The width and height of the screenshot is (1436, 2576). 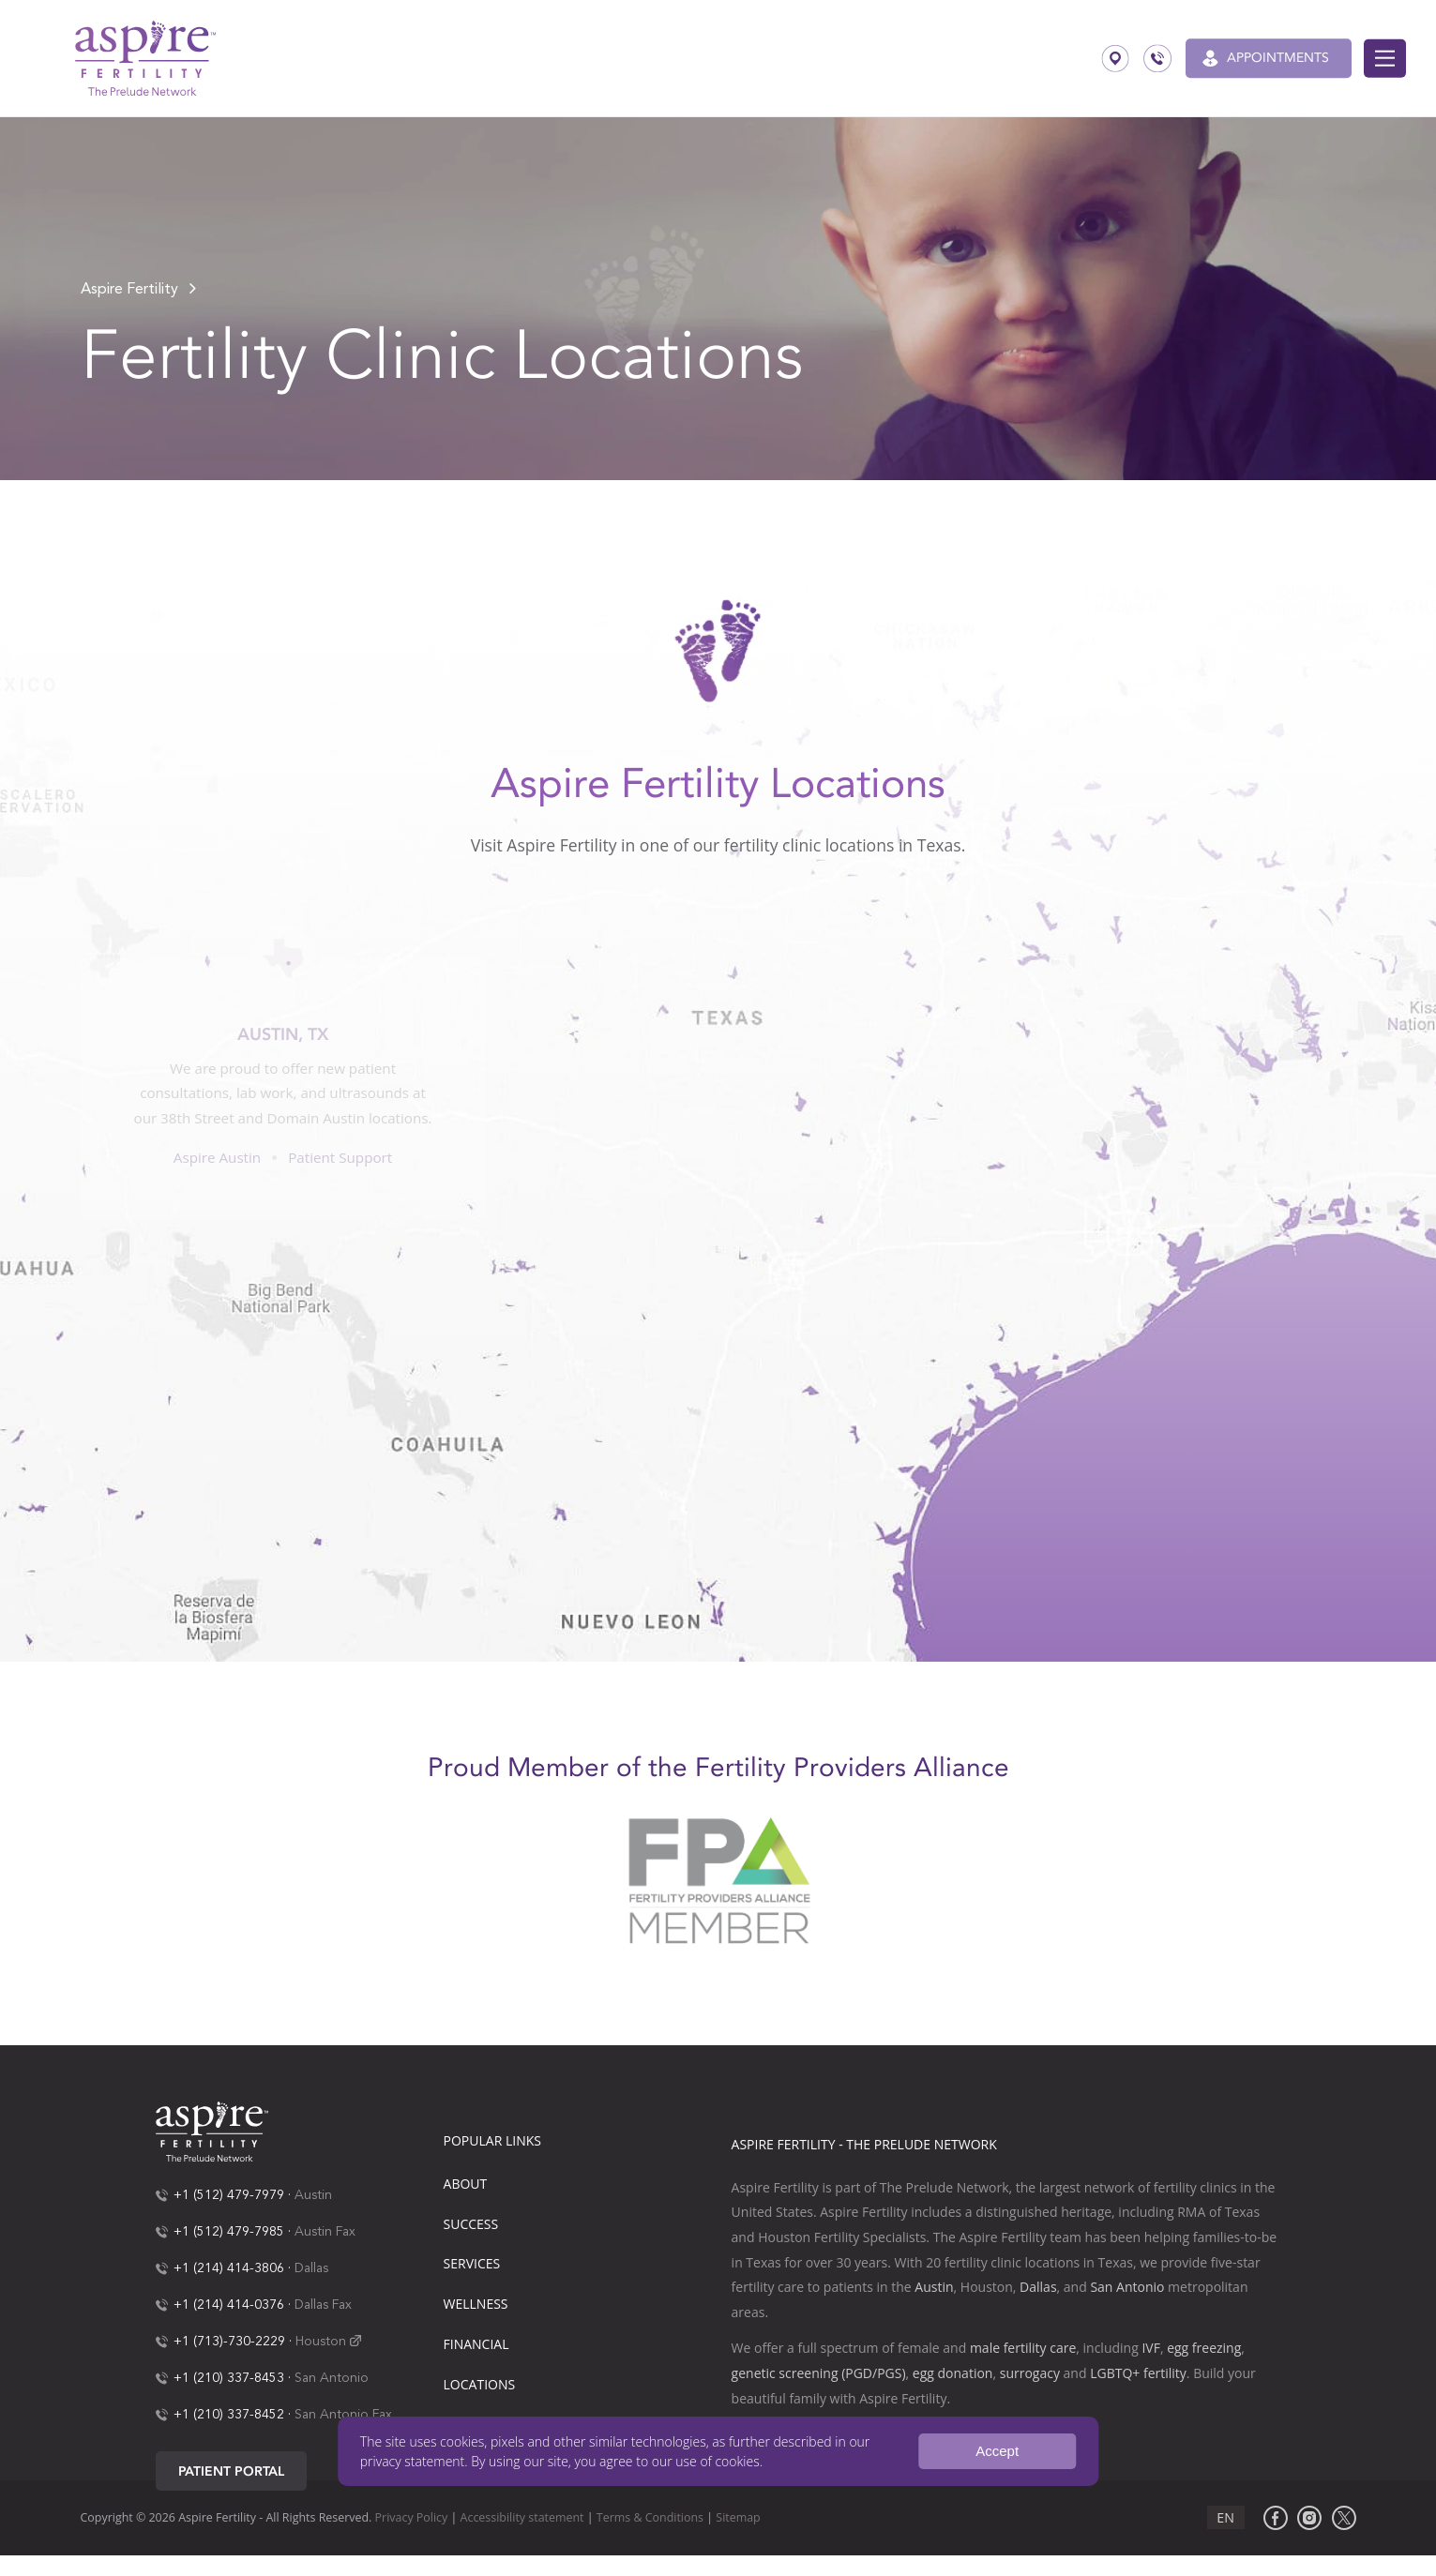 I want to click on +1 (210) 337-8453, so click(x=229, y=2378).